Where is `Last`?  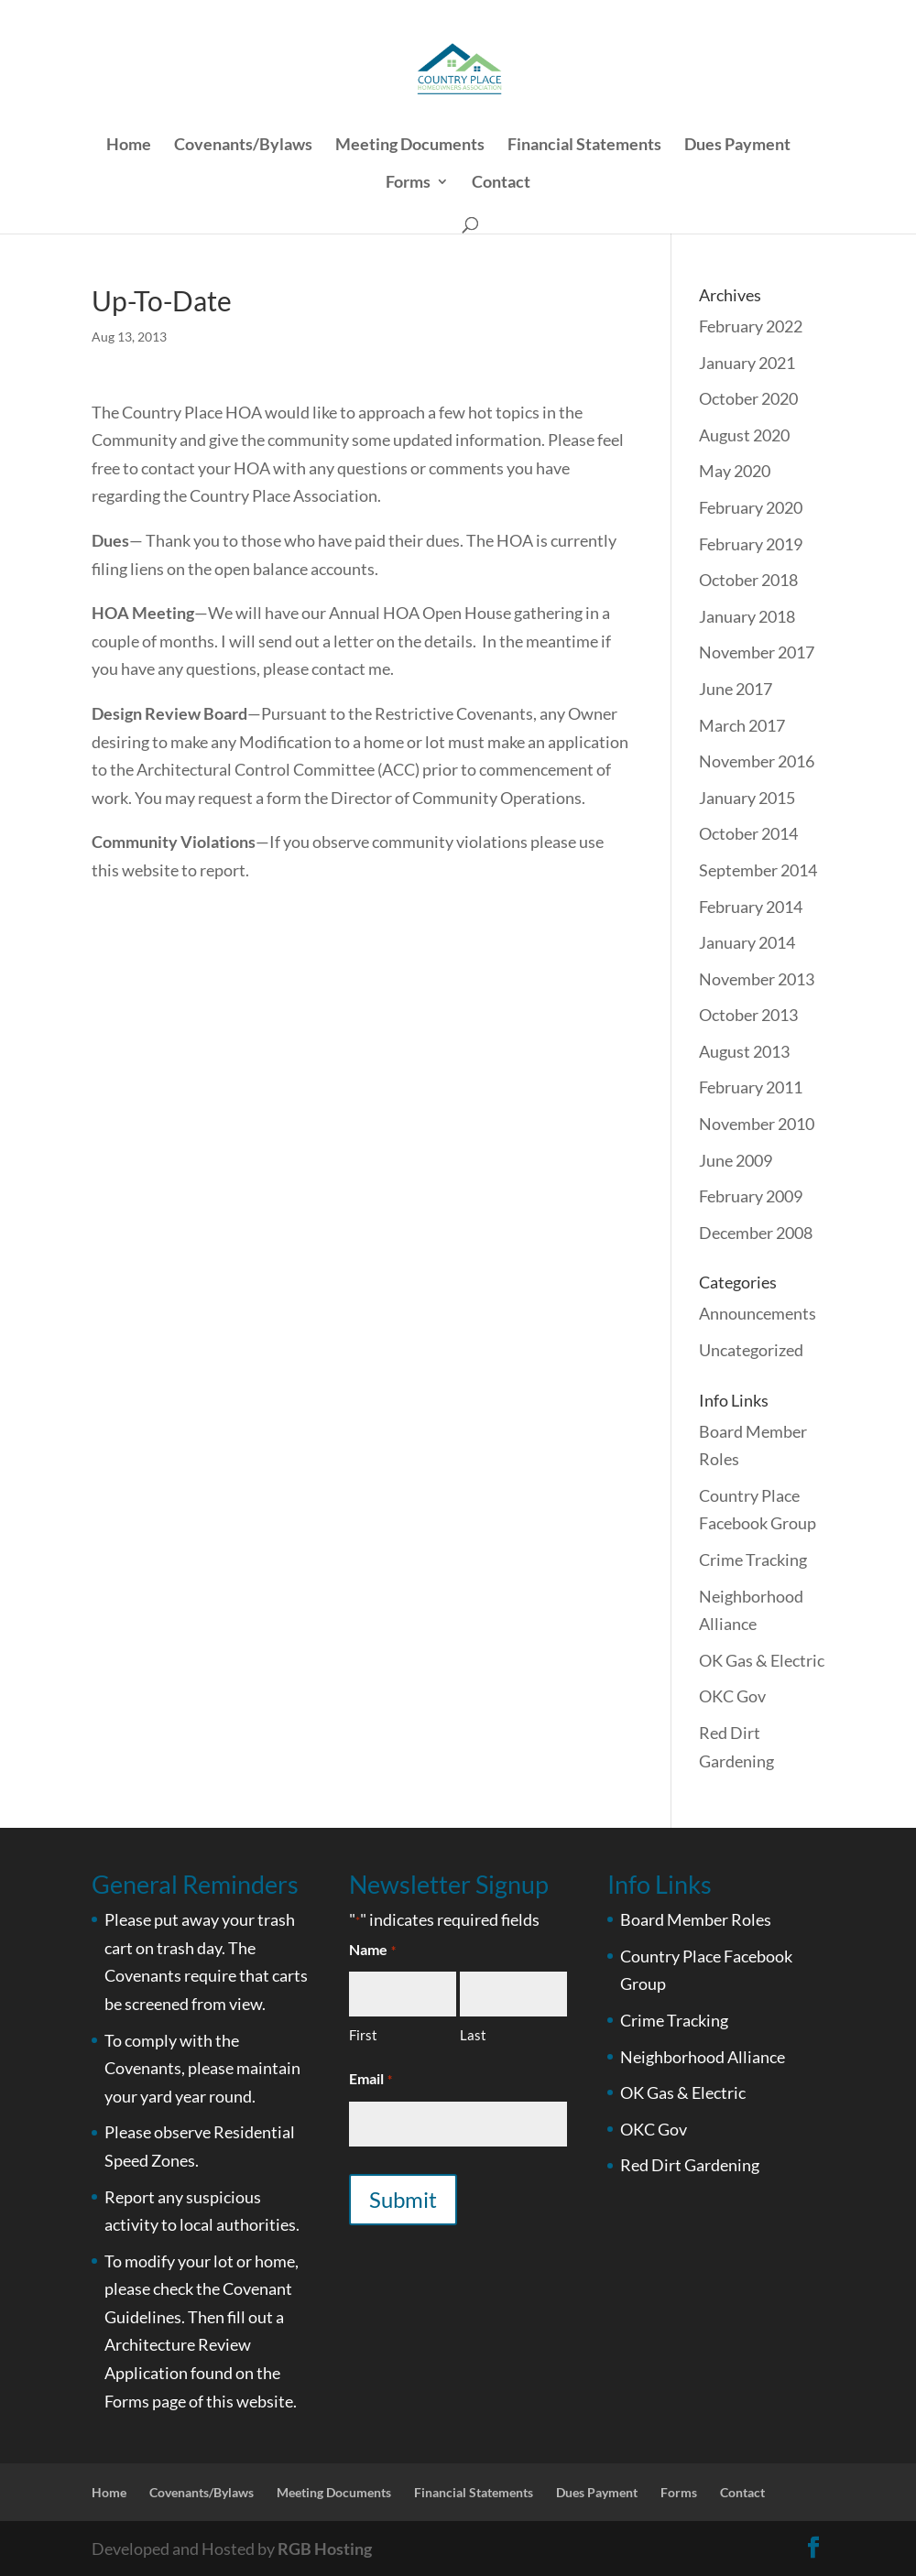 Last is located at coordinates (473, 2035).